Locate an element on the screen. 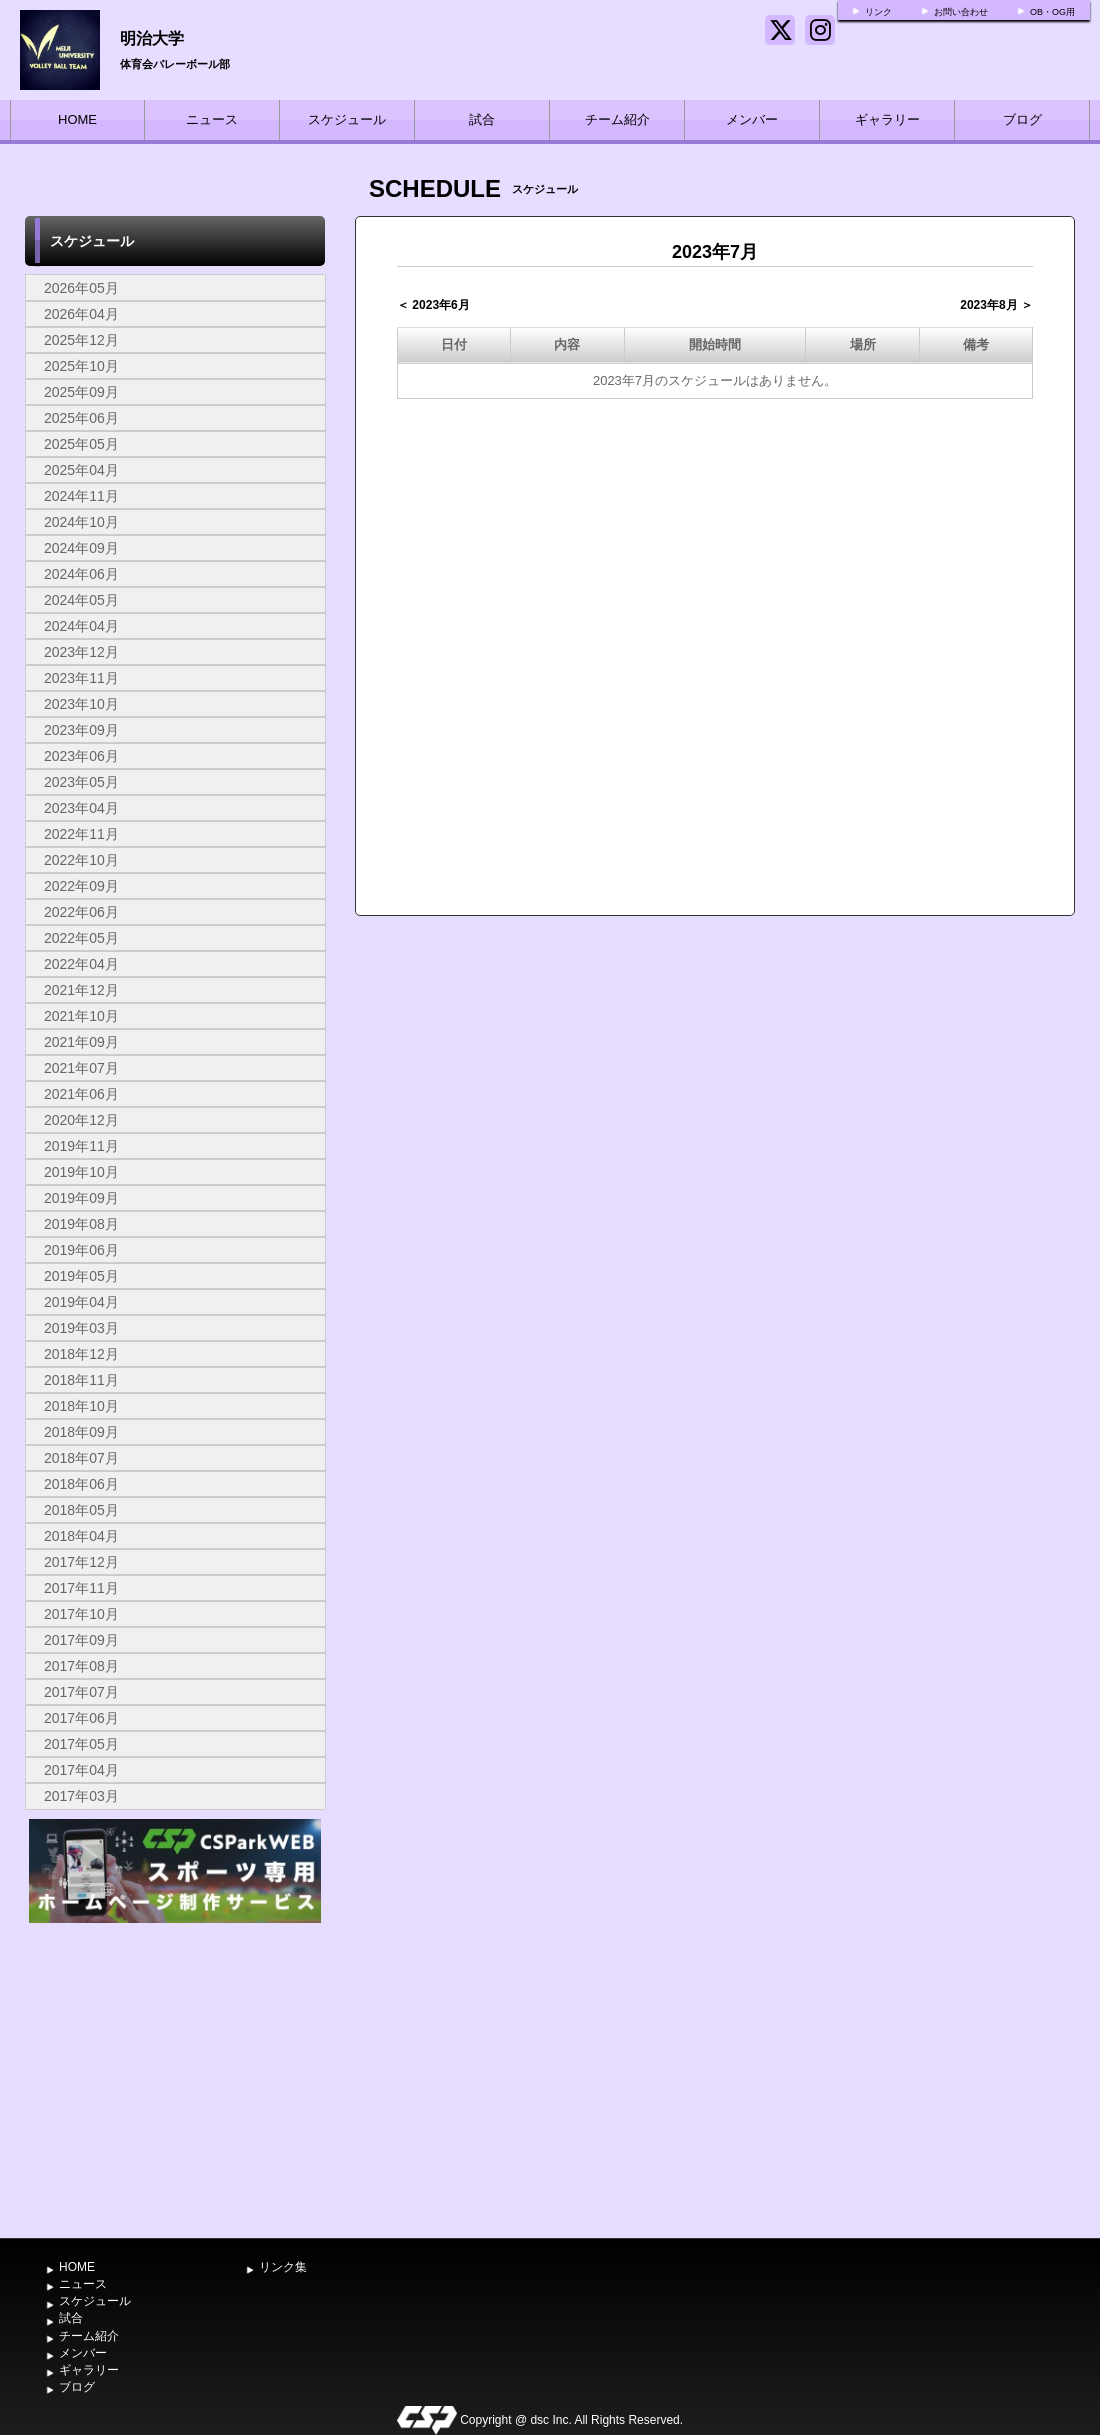 Image resolution: width=1100 pixels, height=2435 pixels. 2022年11月 is located at coordinates (81, 834).